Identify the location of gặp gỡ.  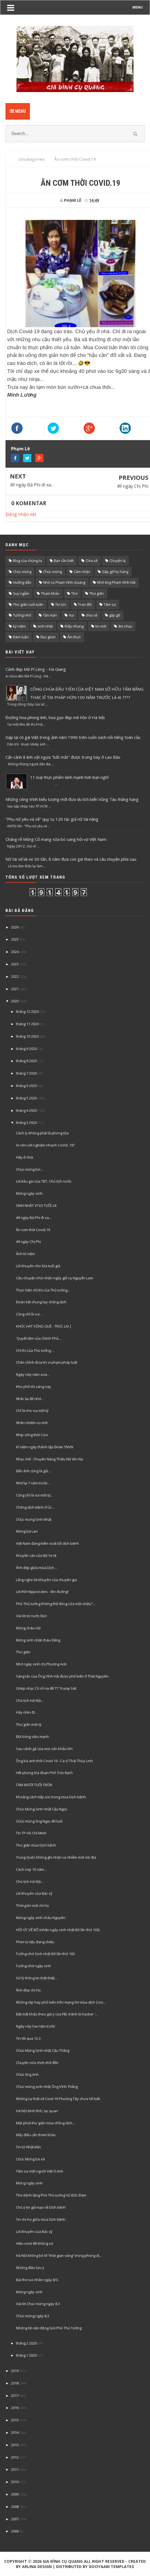
(114, 615).